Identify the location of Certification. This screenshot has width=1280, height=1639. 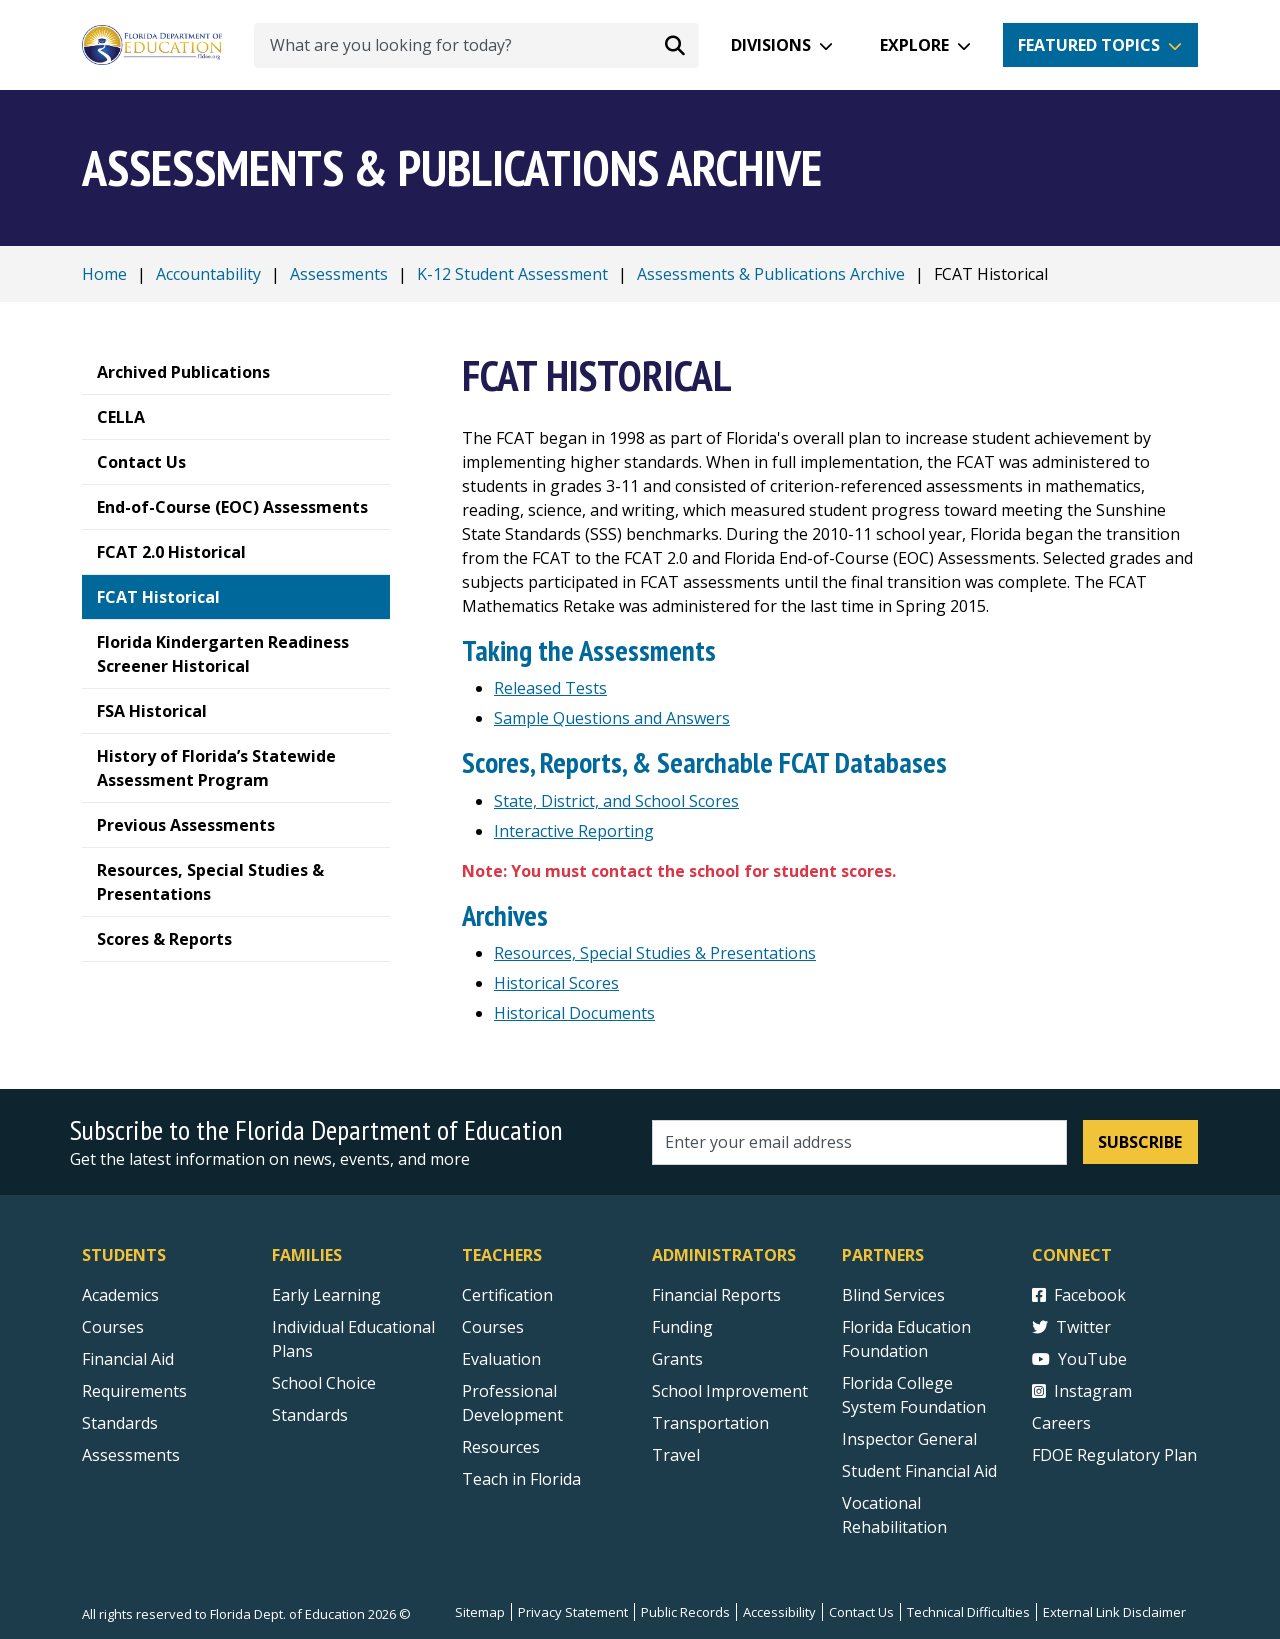
(507, 1295).